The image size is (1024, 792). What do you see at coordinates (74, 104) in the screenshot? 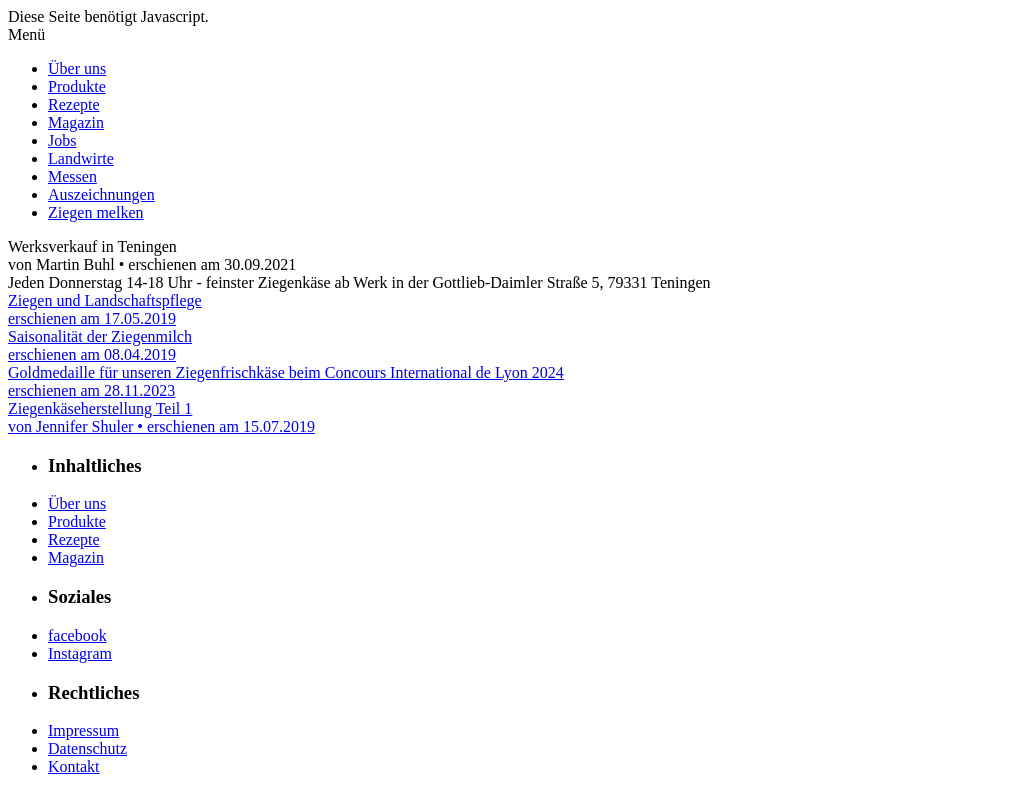
I see `Rezepte` at bounding box center [74, 104].